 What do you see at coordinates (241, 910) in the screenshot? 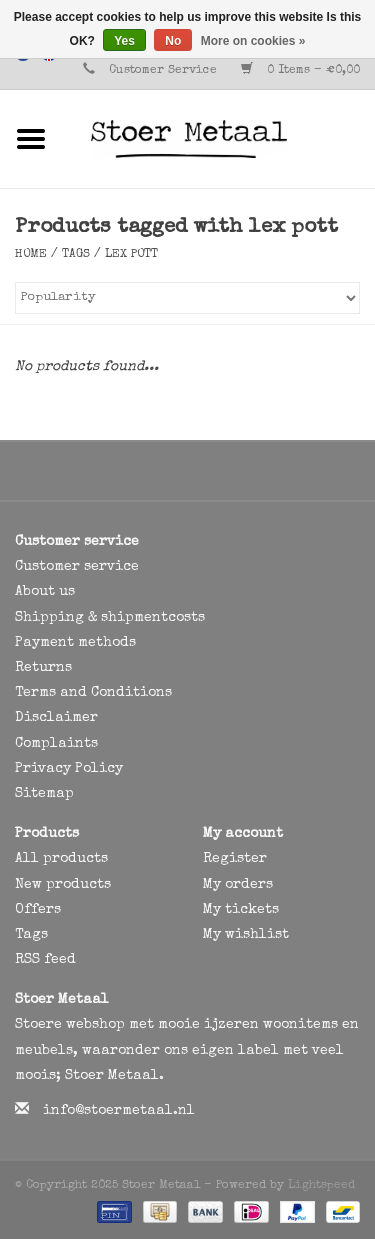
I see `My tickets` at bounding box center [241, 910].